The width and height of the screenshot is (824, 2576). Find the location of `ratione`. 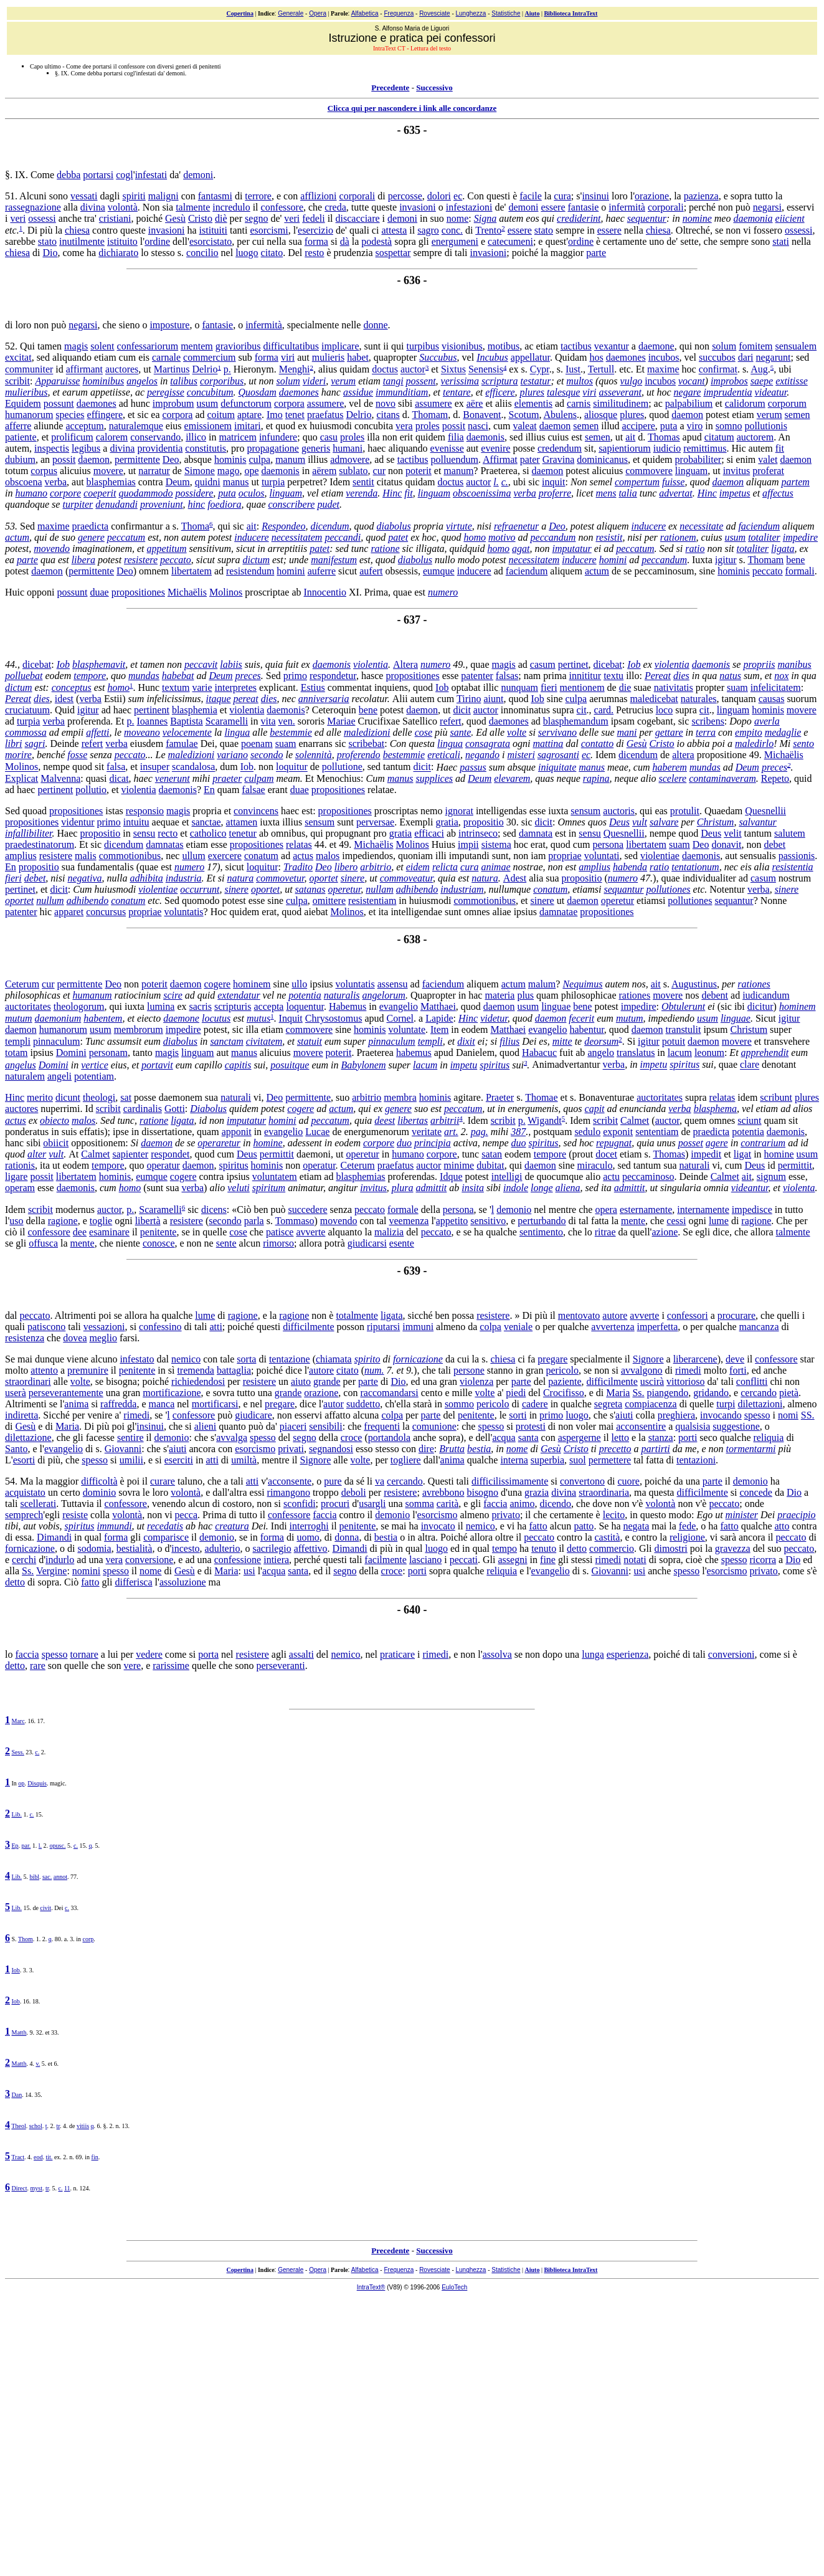

ratione is located at coordinates (385, 548).